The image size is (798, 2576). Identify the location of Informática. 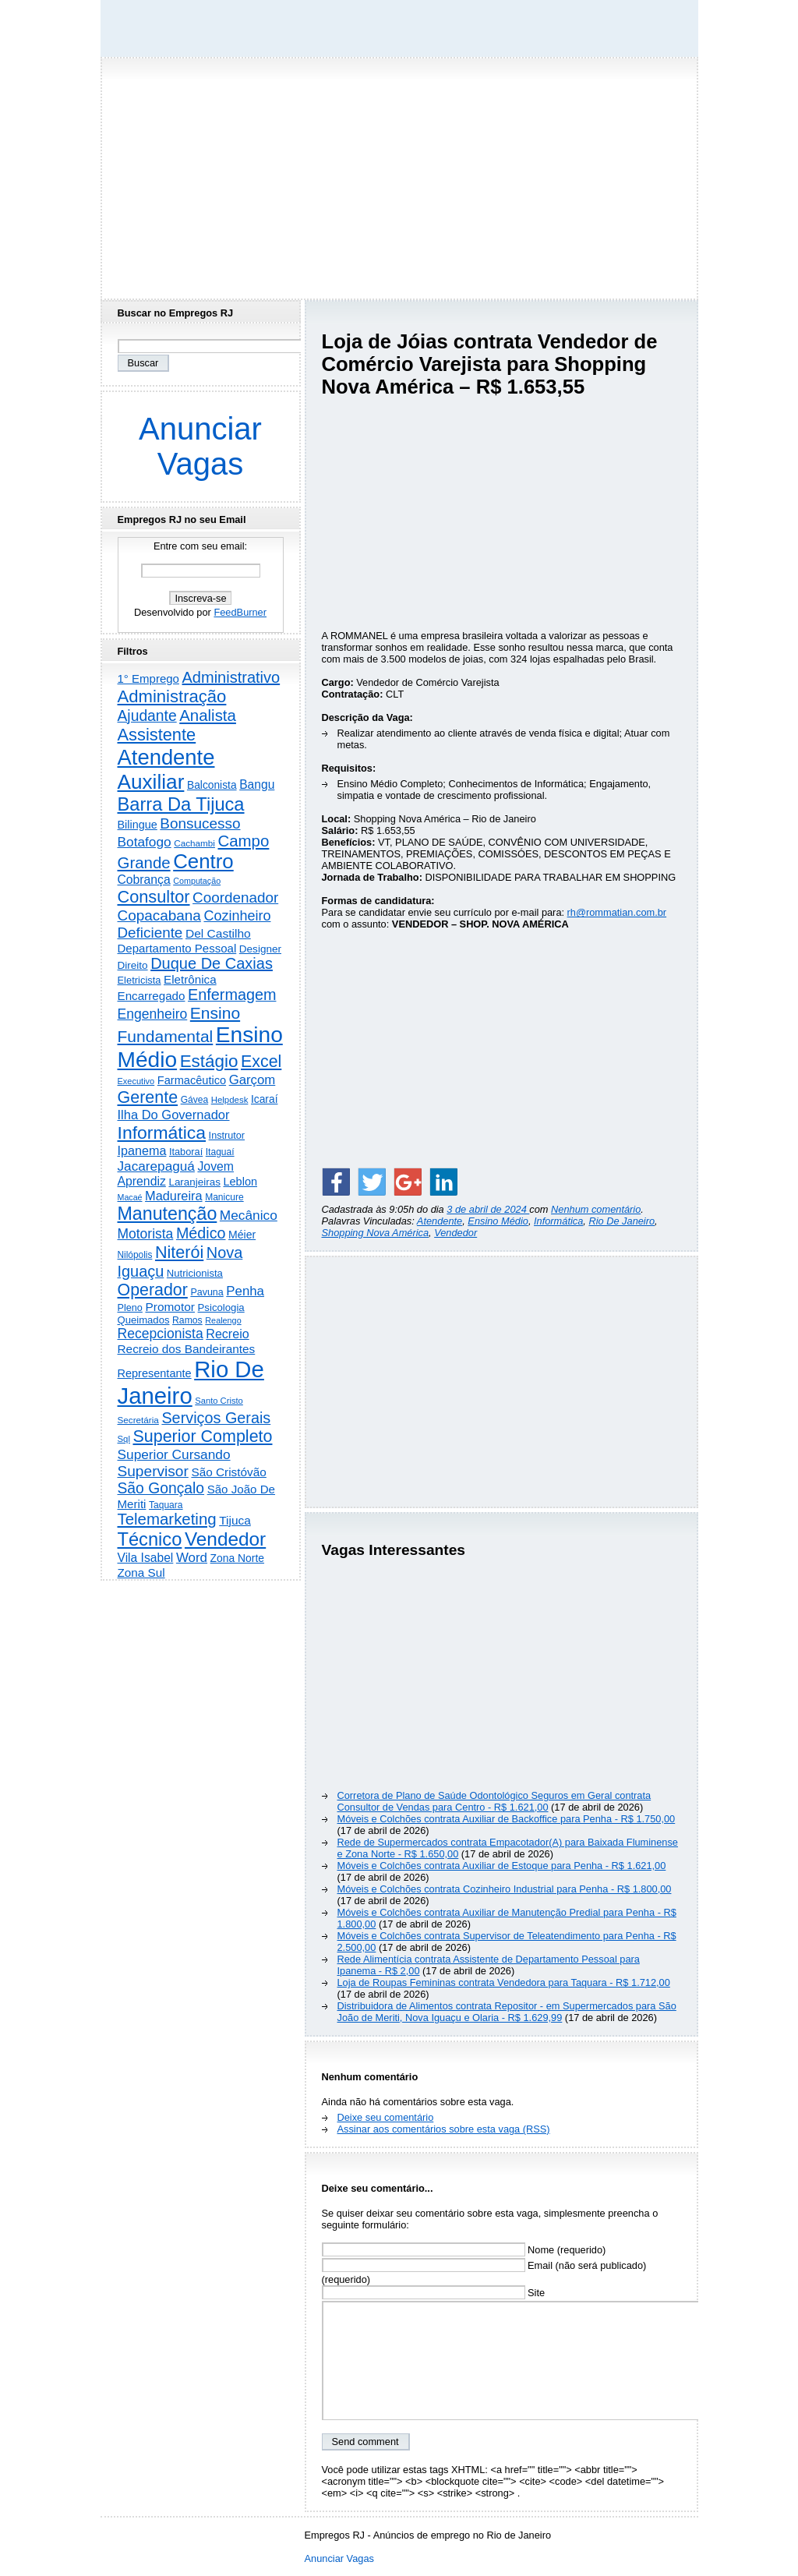
(558, 1221).